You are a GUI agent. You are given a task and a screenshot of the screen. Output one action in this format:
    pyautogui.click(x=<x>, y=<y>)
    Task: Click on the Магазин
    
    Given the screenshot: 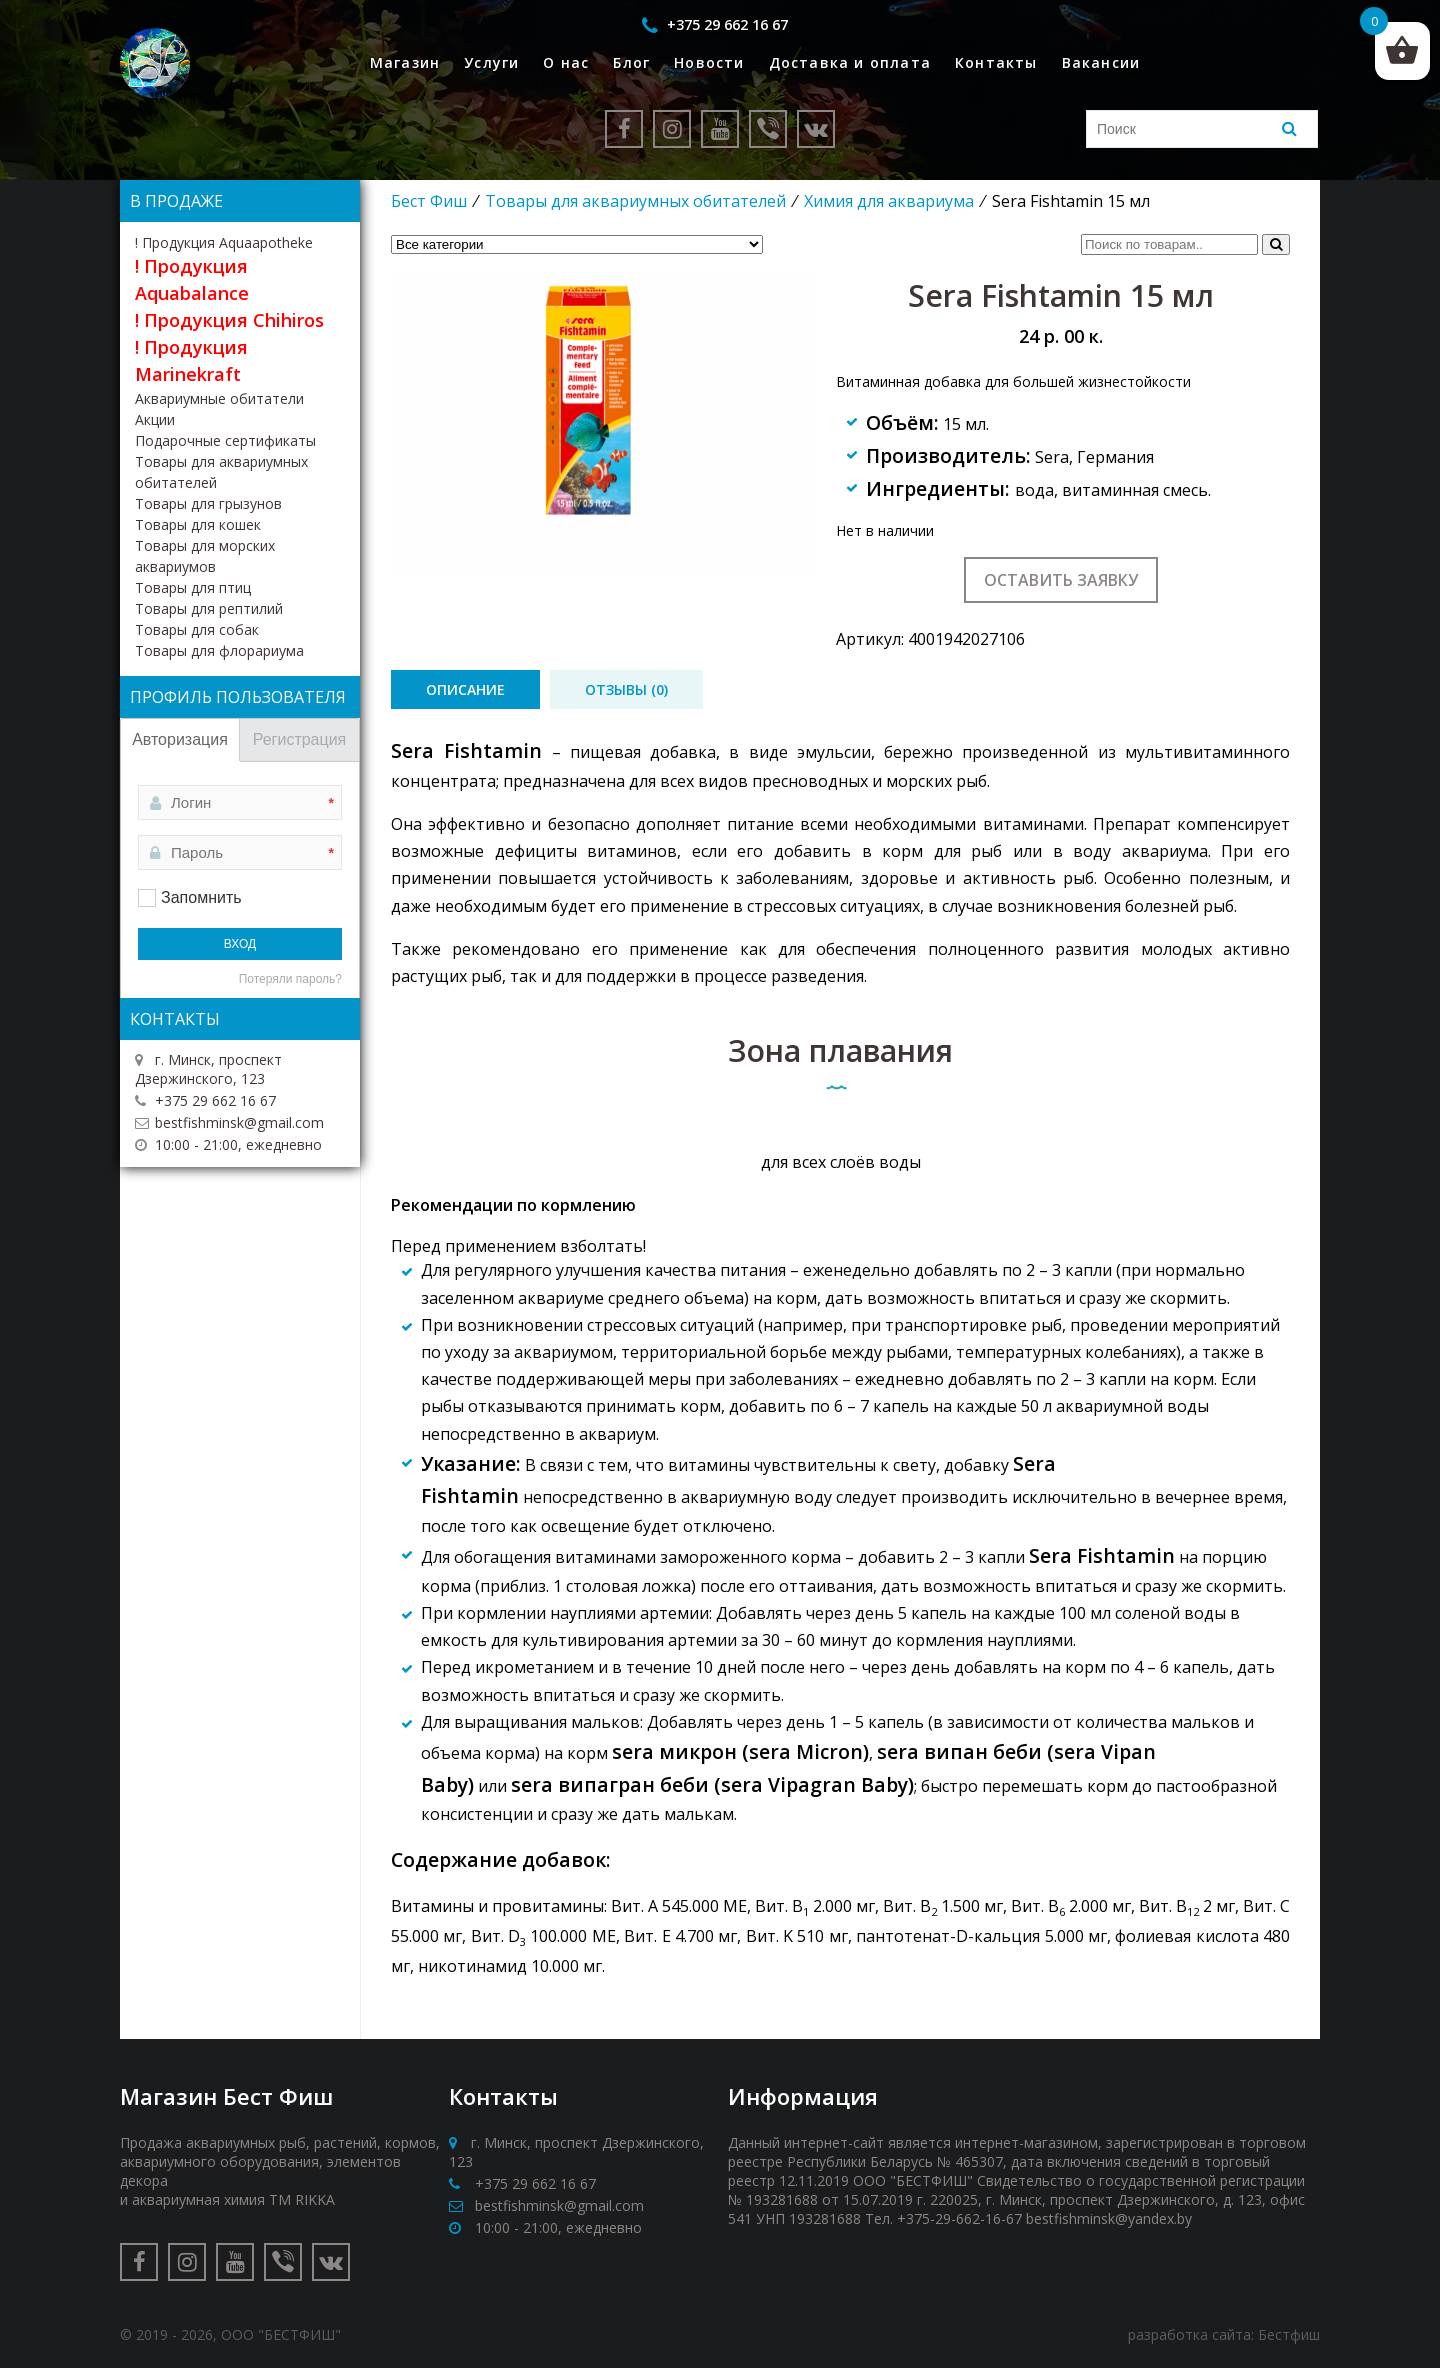 What is the action you would take?
    pyautogui.click(x=405, y=62)
    